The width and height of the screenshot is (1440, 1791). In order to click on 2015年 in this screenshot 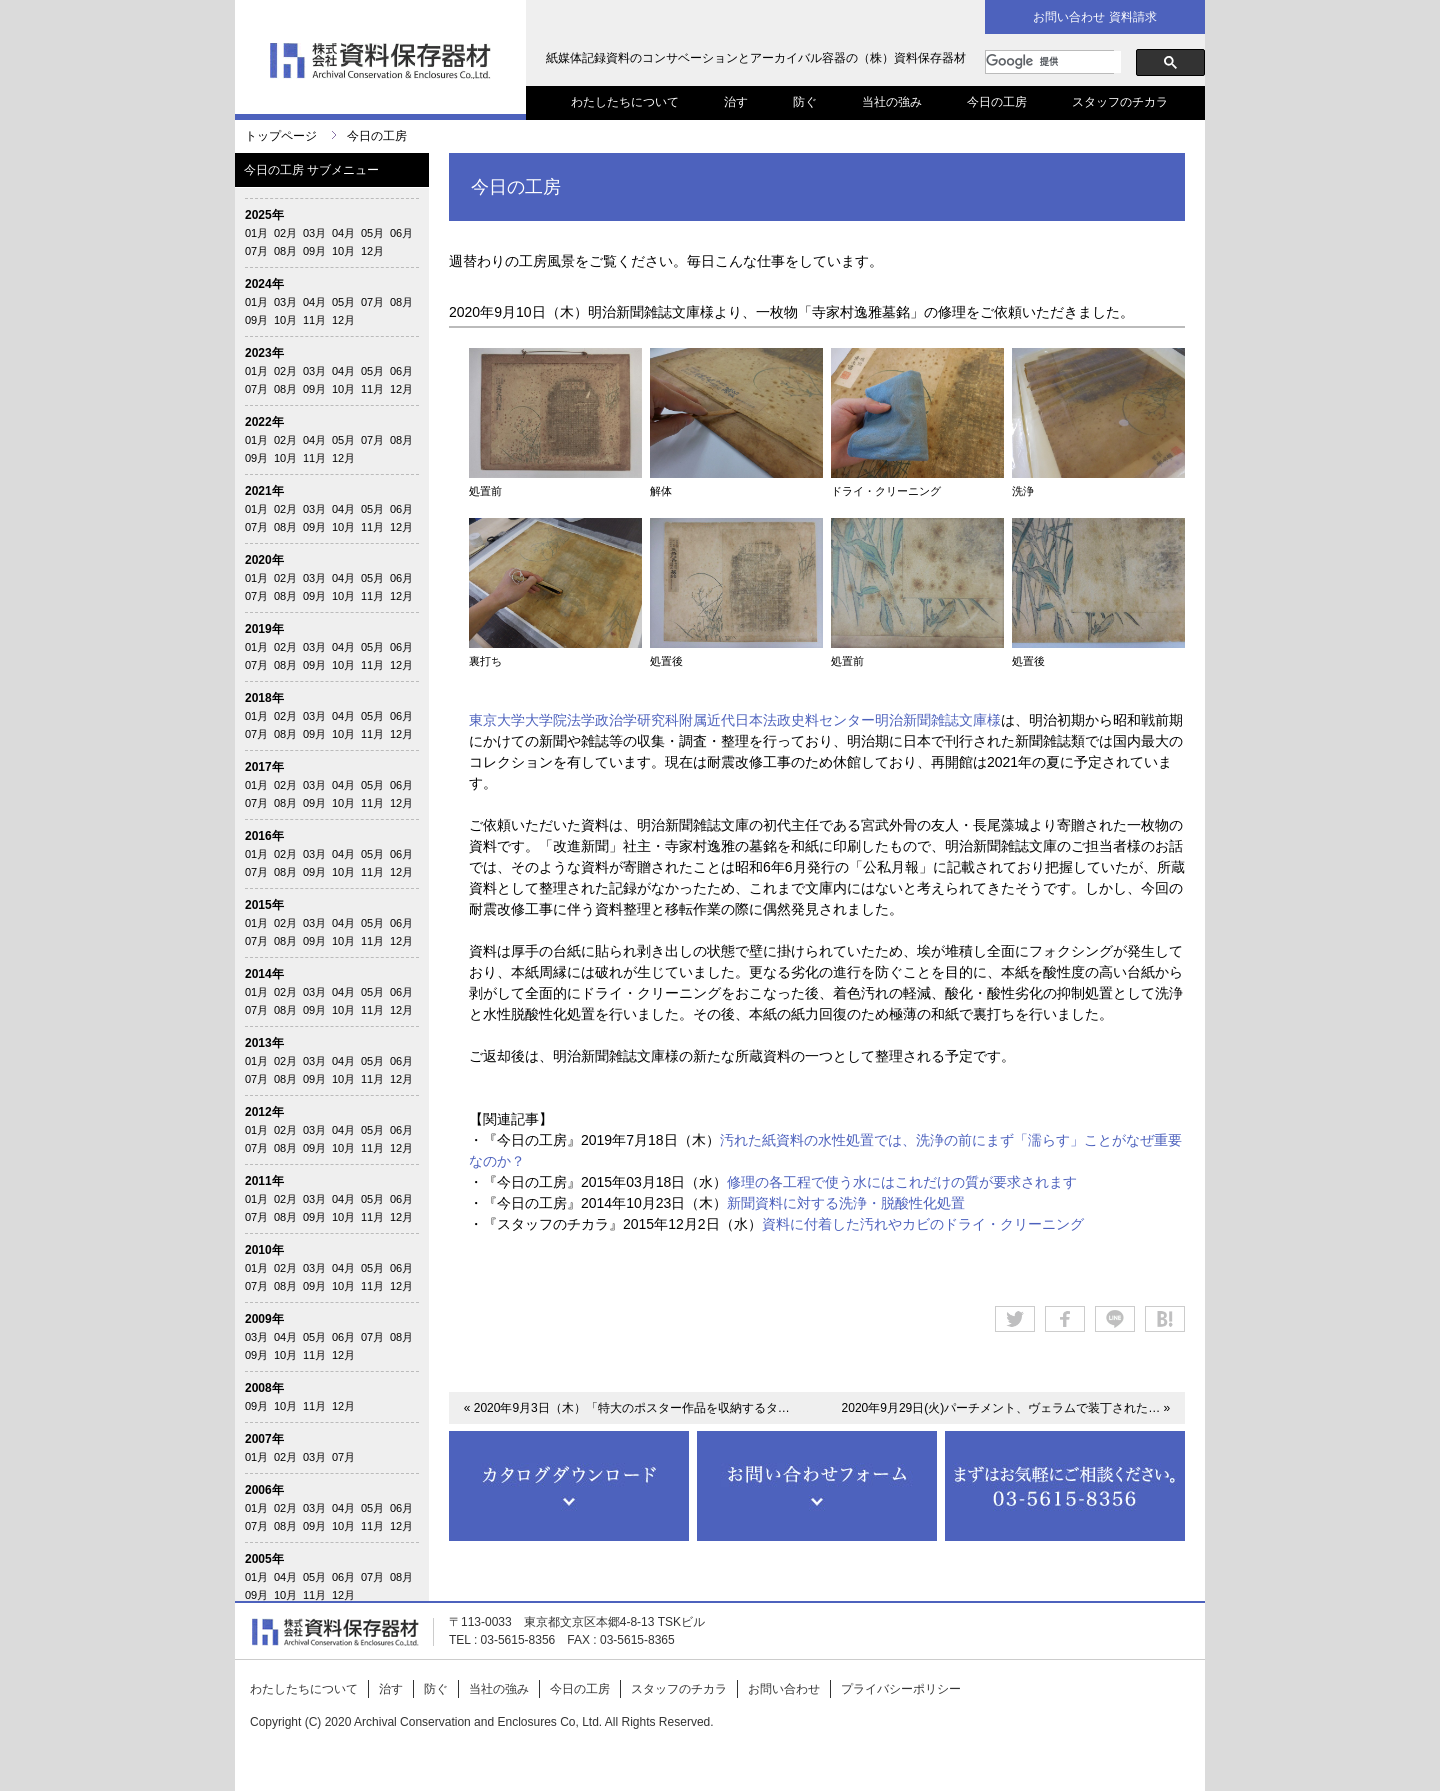, I will do `click(264, 905)`.